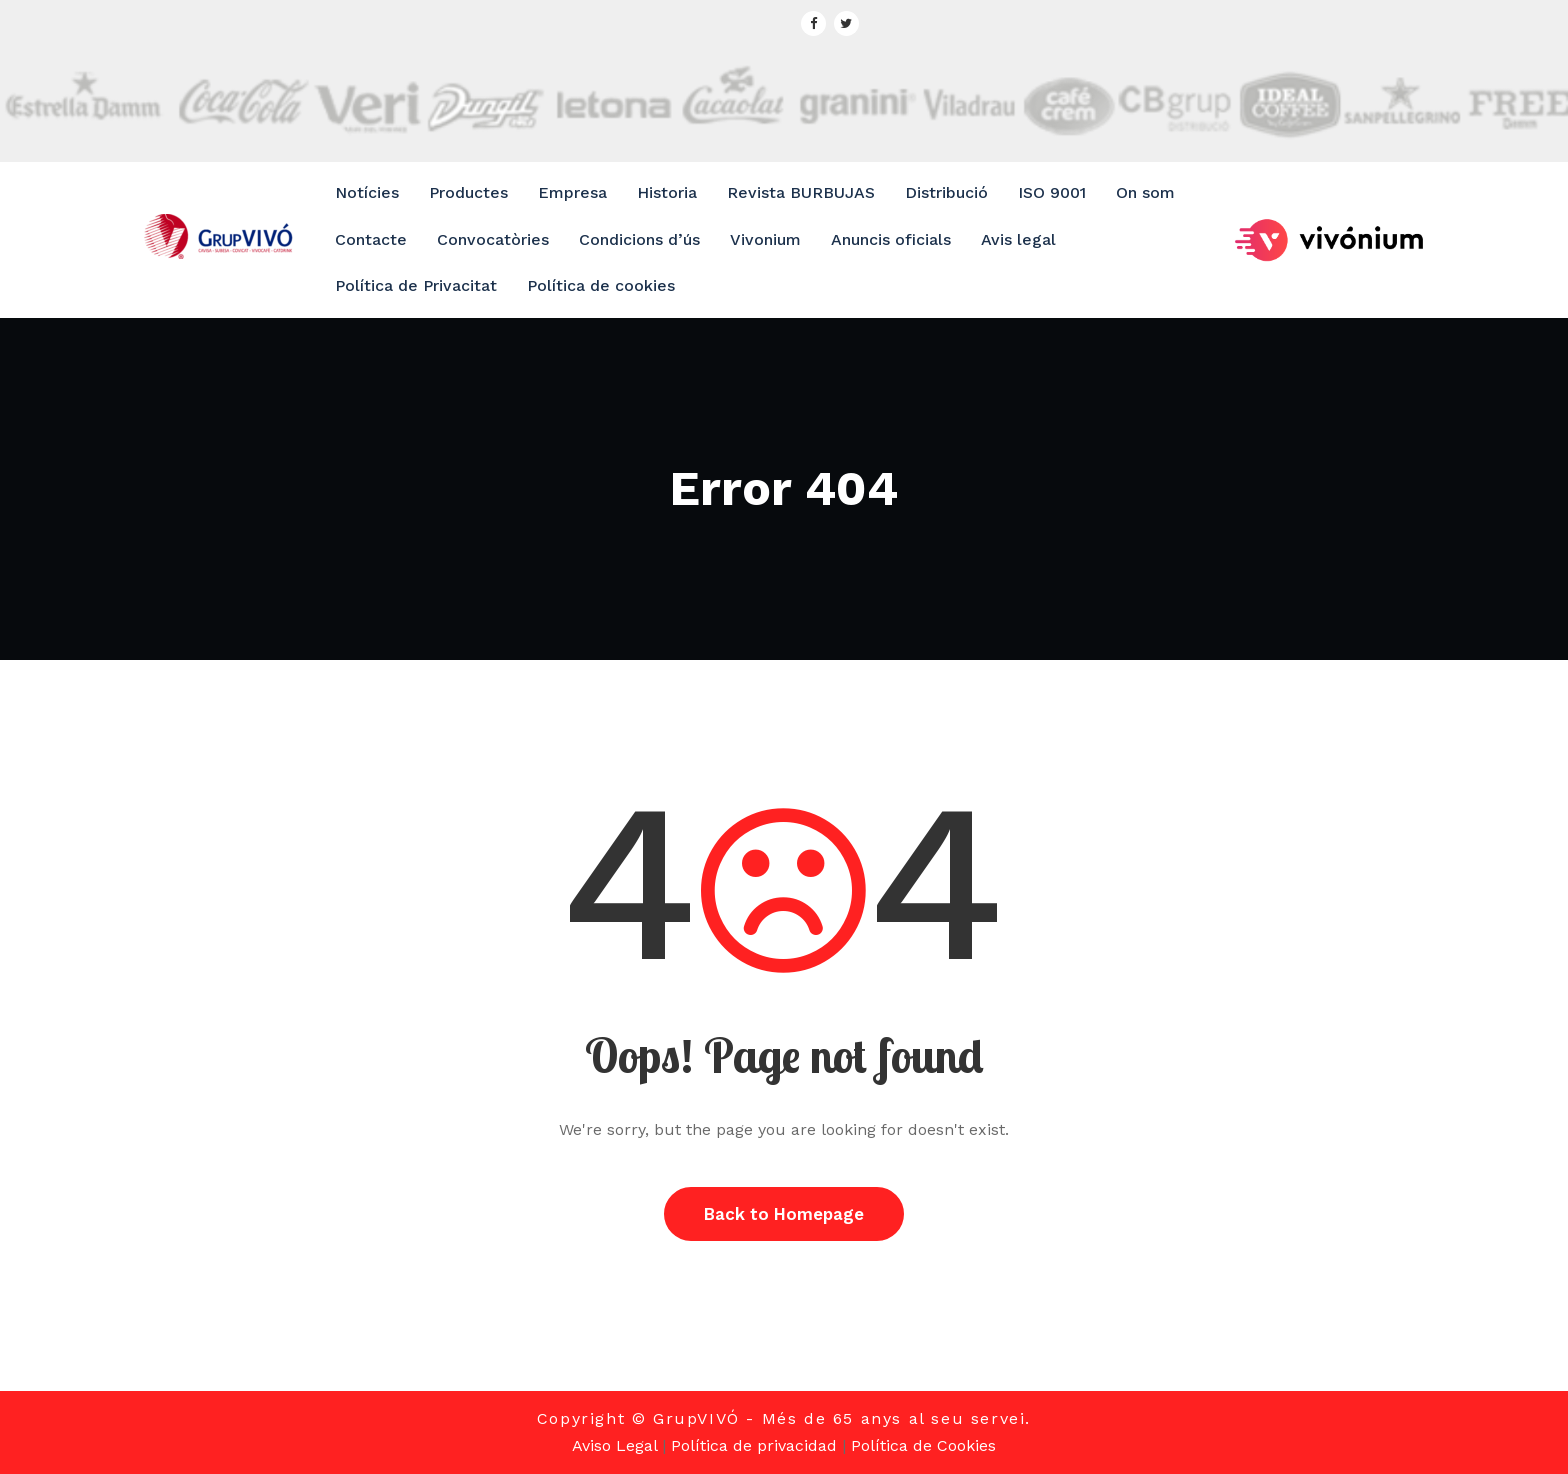 This screenshot has width=1568, height=1474. I want to click on Avis legal, so click(1018, 239).